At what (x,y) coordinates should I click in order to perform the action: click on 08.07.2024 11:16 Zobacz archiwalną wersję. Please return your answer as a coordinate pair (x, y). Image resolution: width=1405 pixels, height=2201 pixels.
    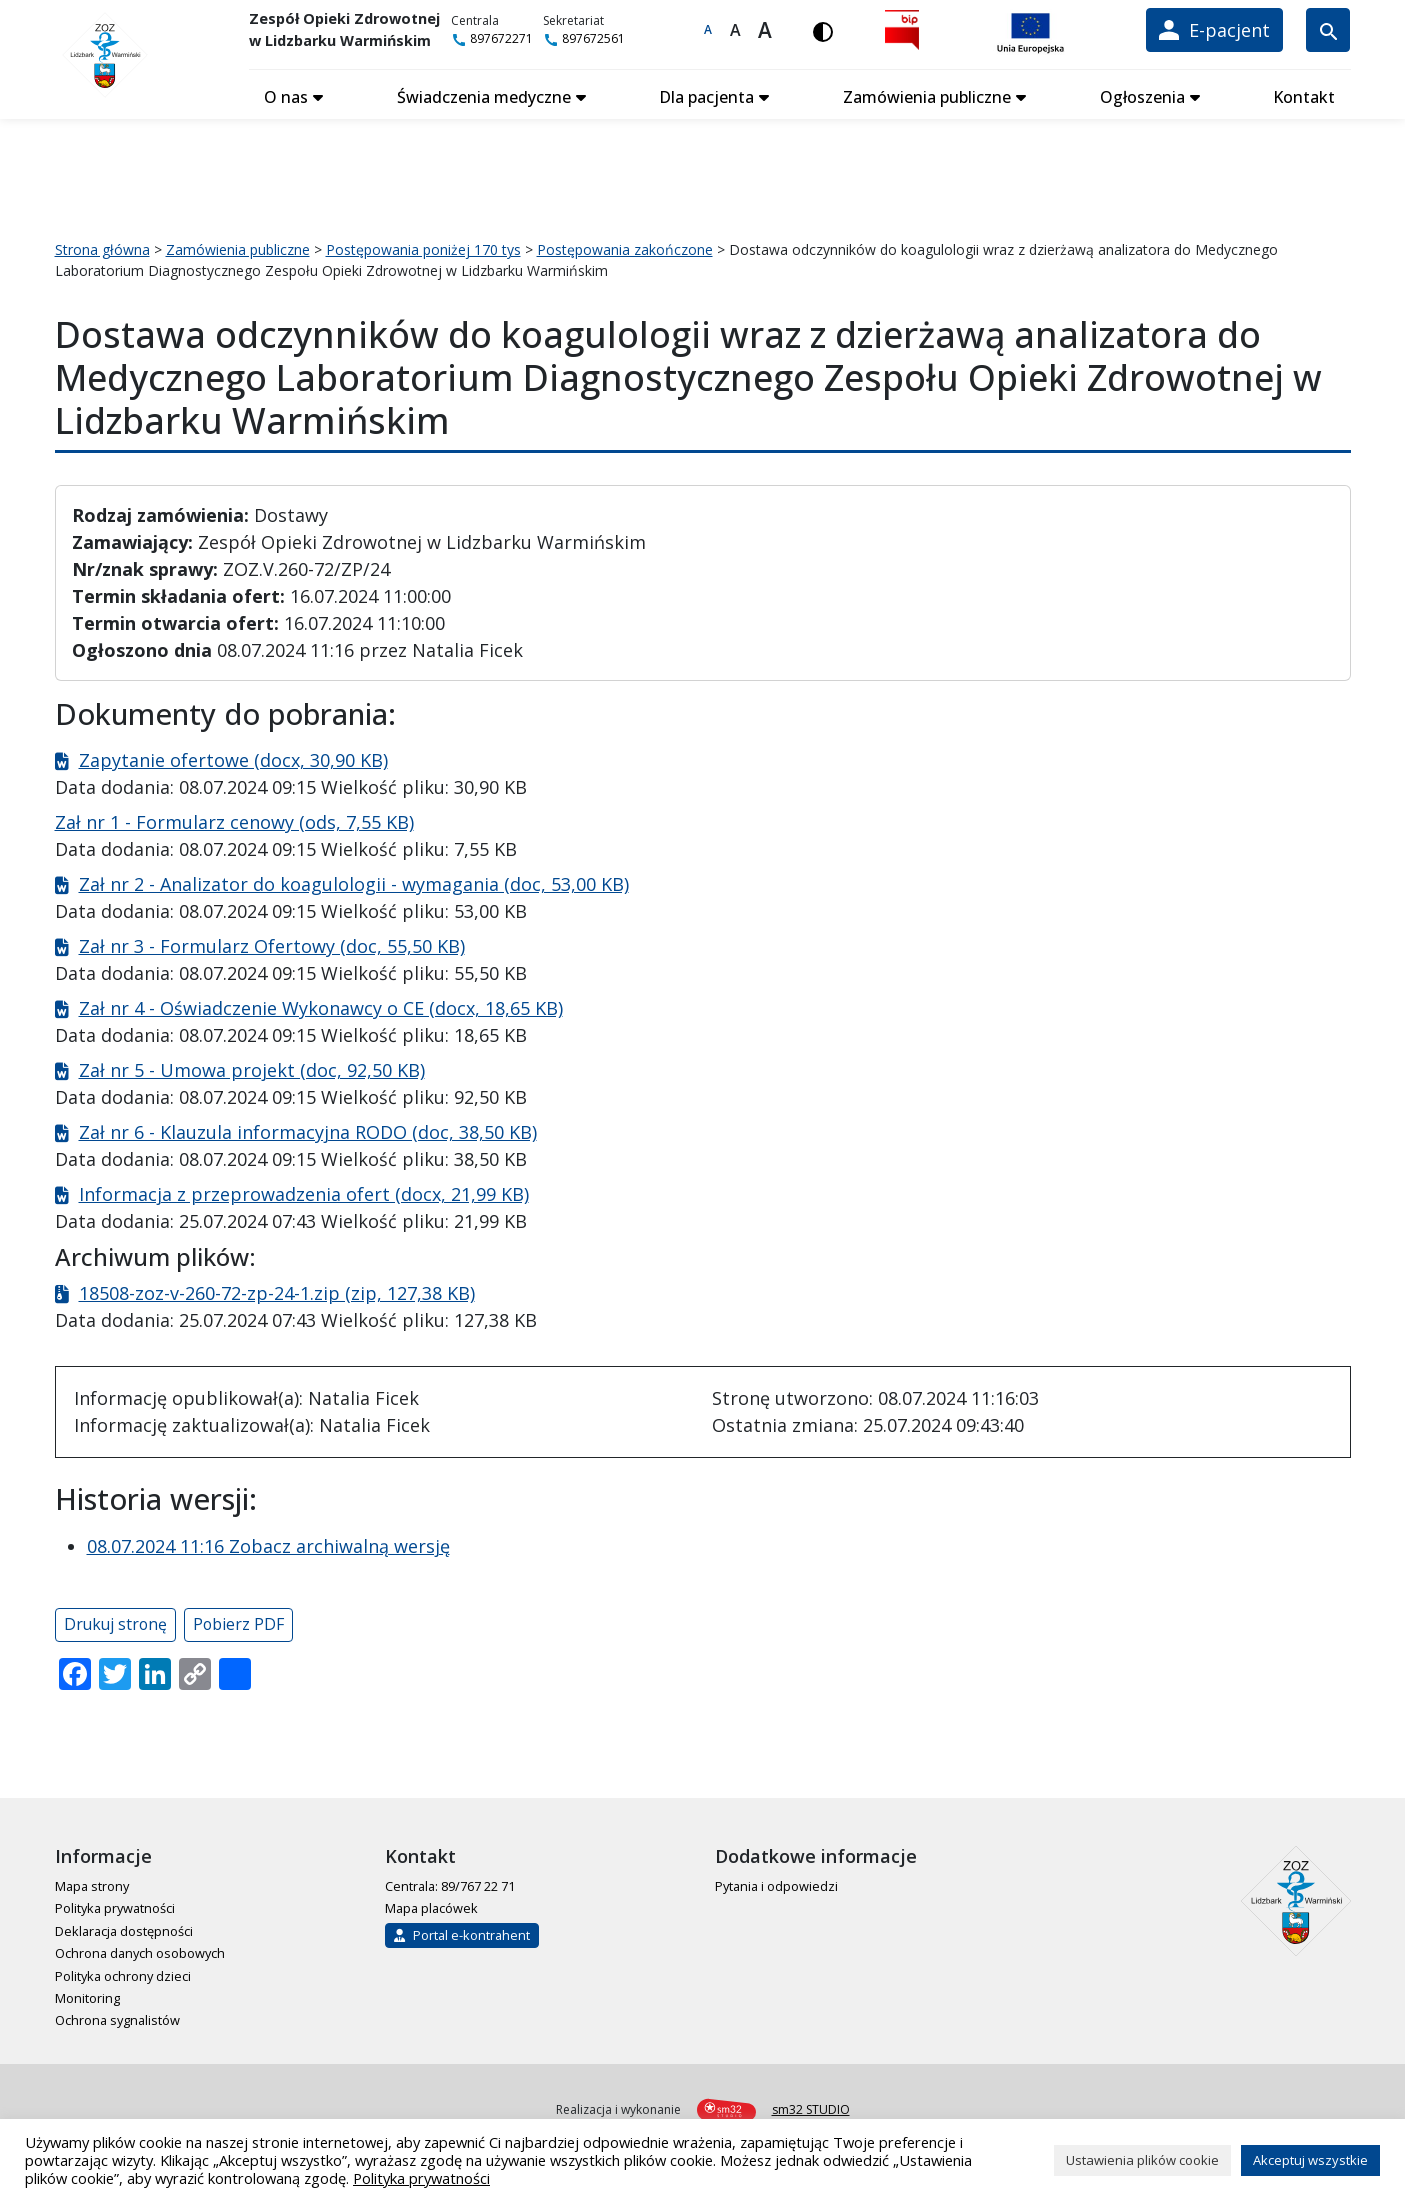
    Looking at the image, I should click on (268, 1542).